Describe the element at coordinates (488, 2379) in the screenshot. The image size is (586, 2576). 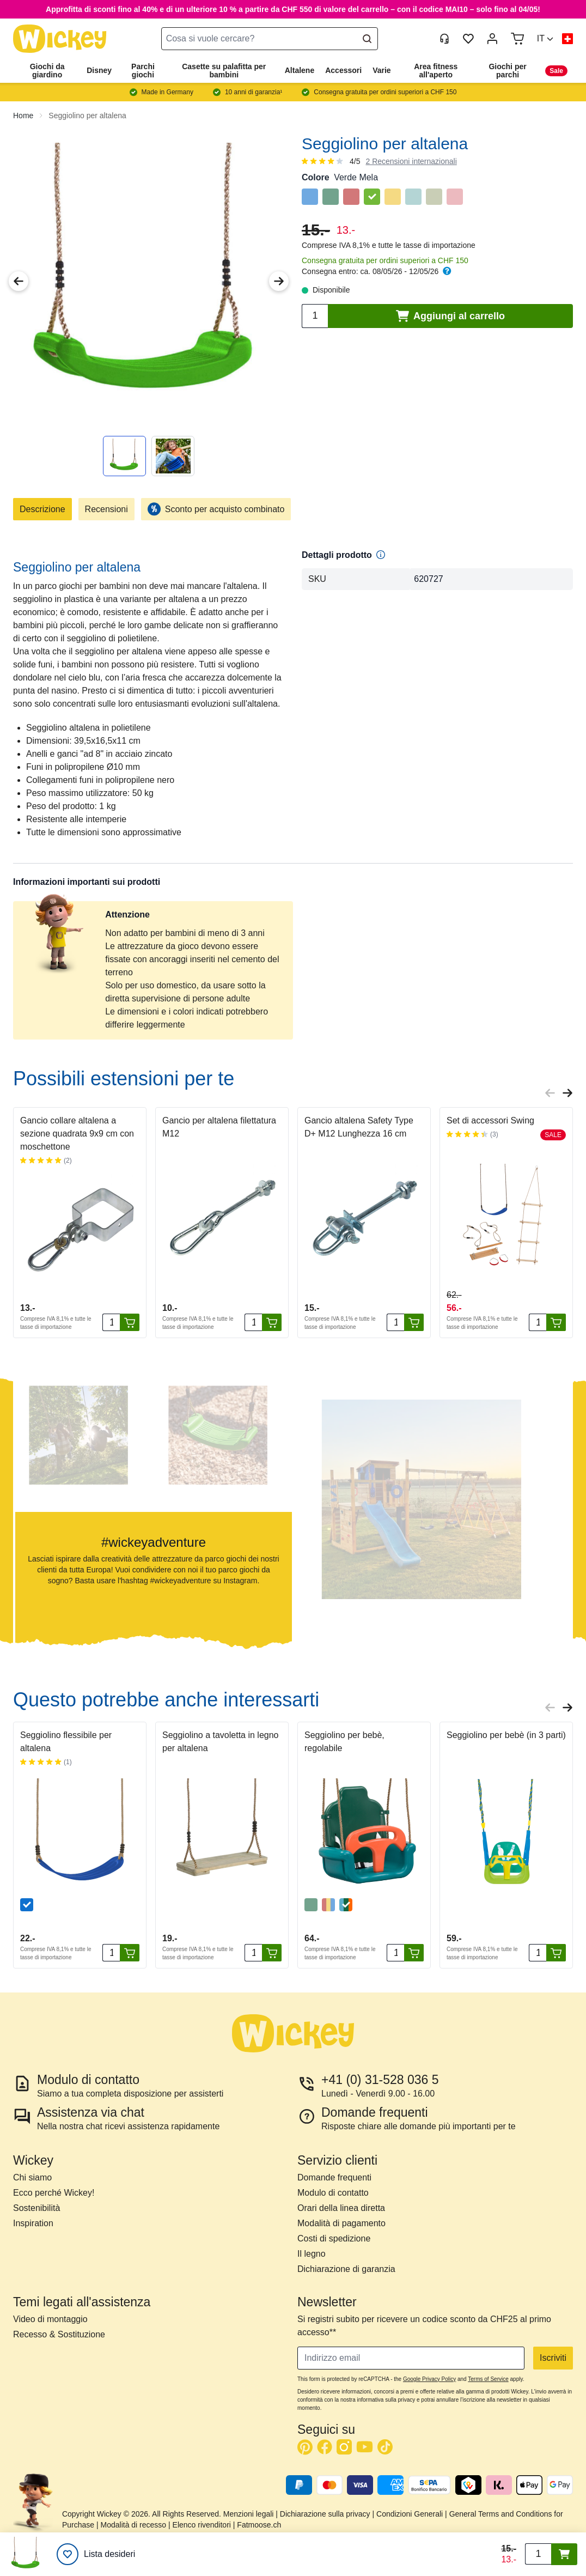
I see `Terms of Service` at that location.